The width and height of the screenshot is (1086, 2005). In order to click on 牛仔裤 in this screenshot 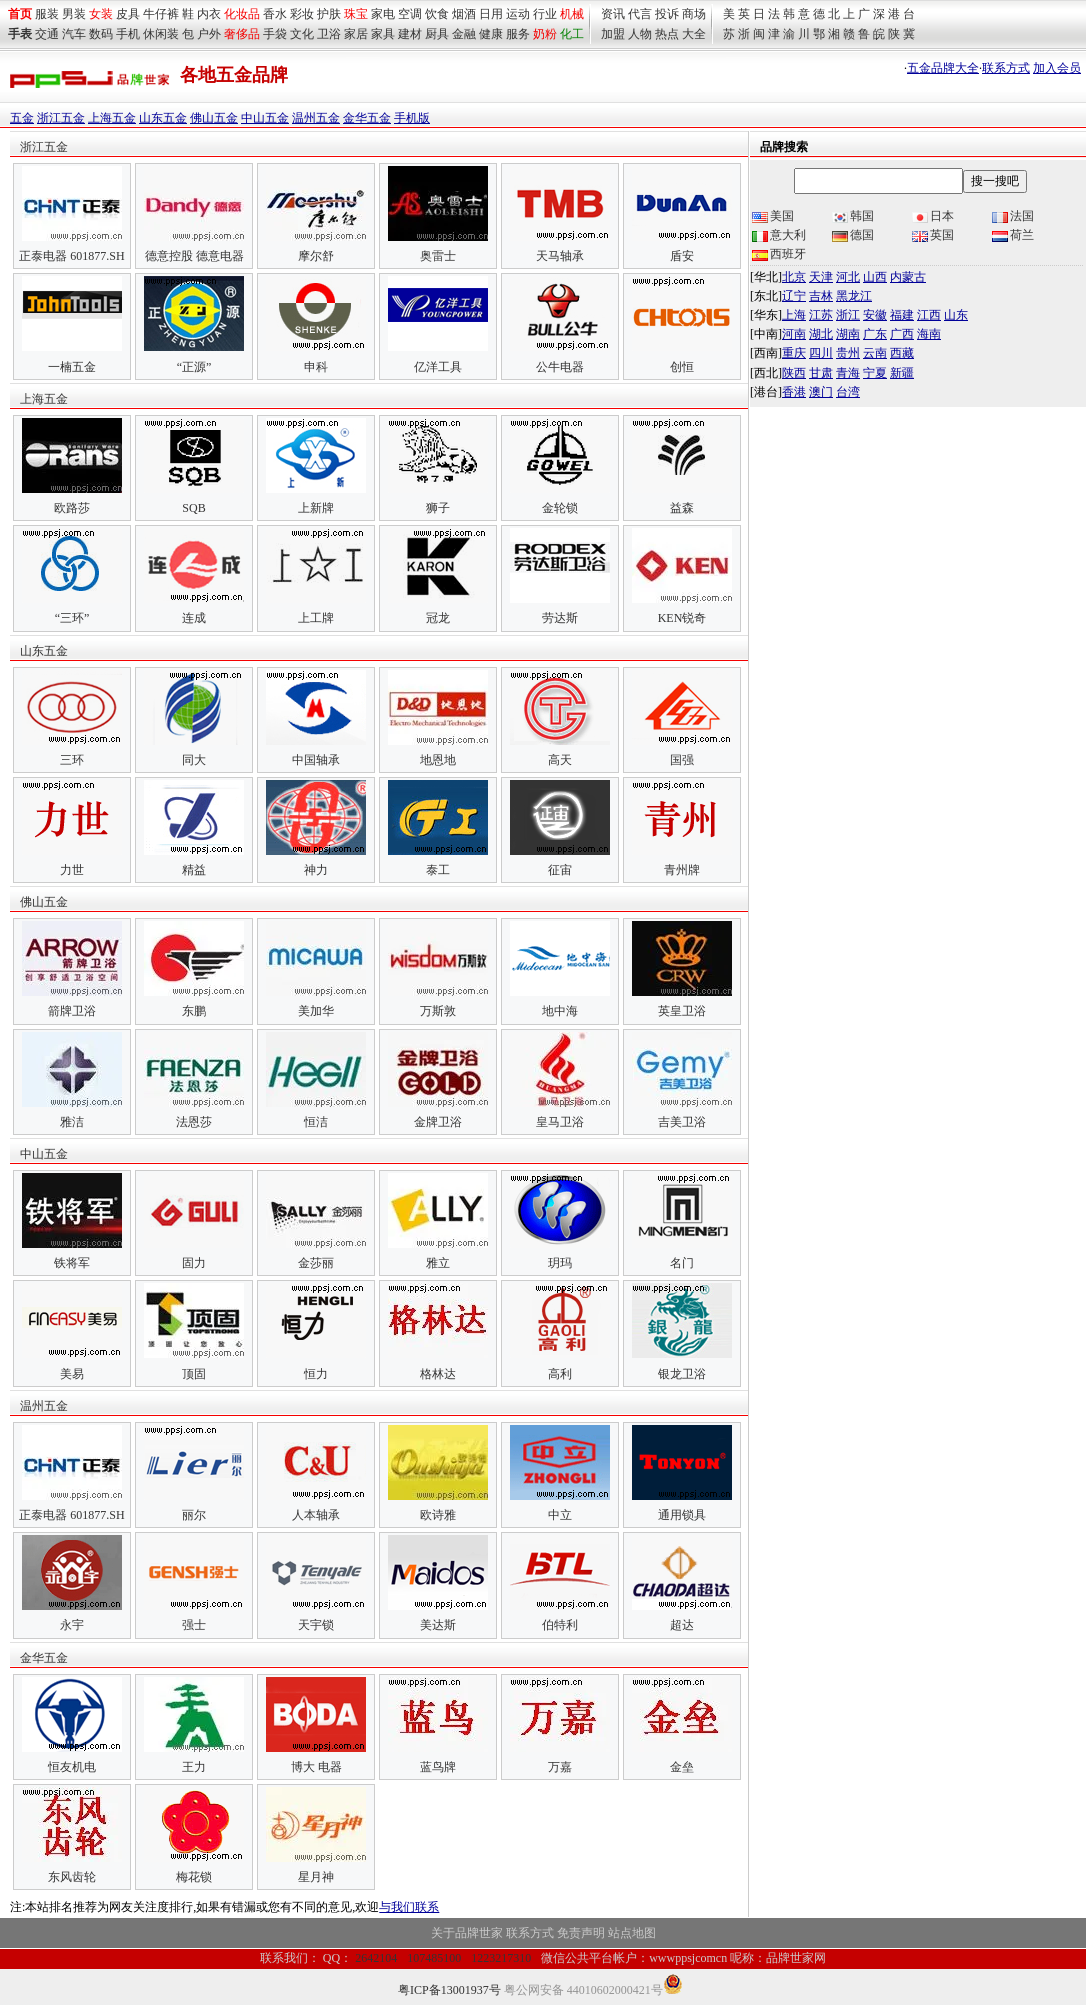, I will do `click(161, 14)`.